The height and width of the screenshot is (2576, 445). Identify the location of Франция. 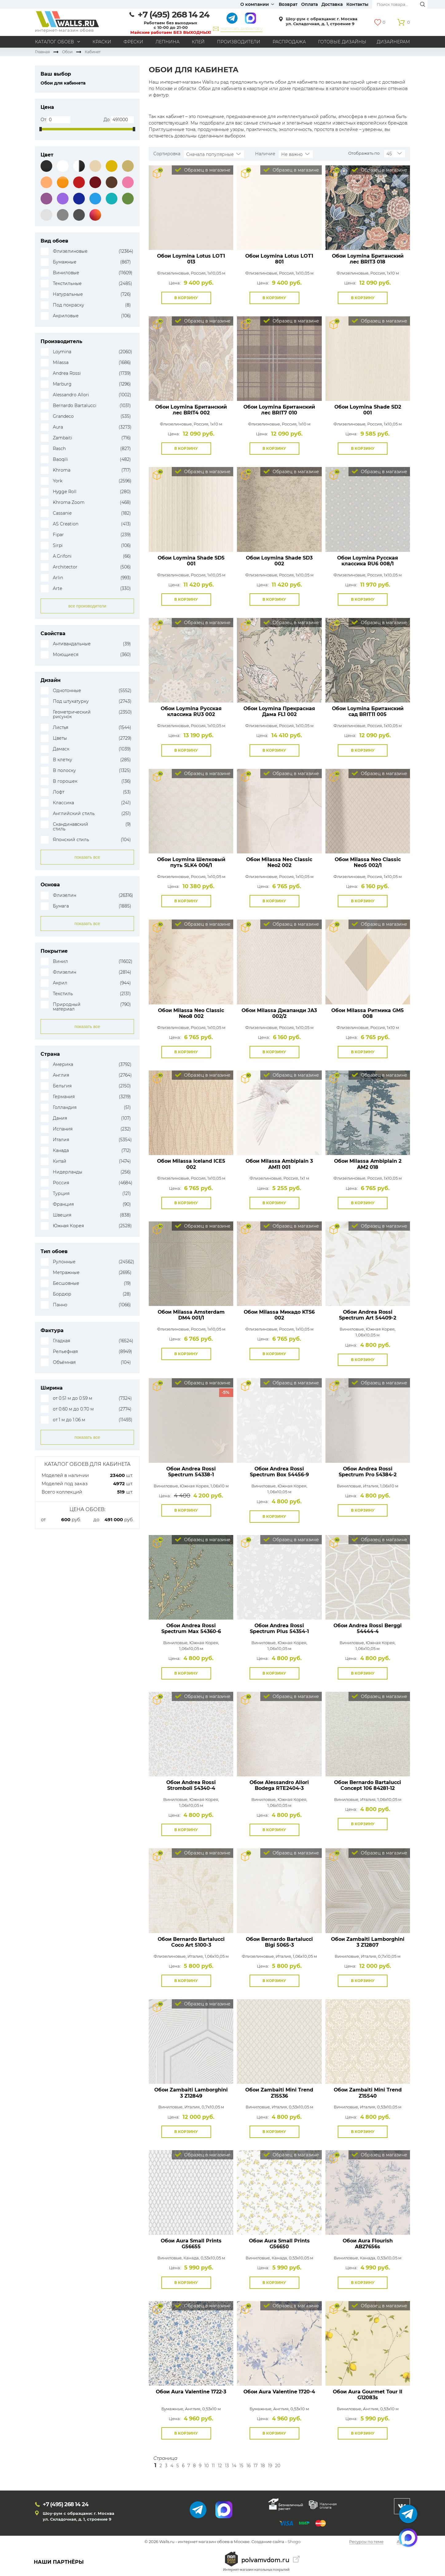
(63, 1204).